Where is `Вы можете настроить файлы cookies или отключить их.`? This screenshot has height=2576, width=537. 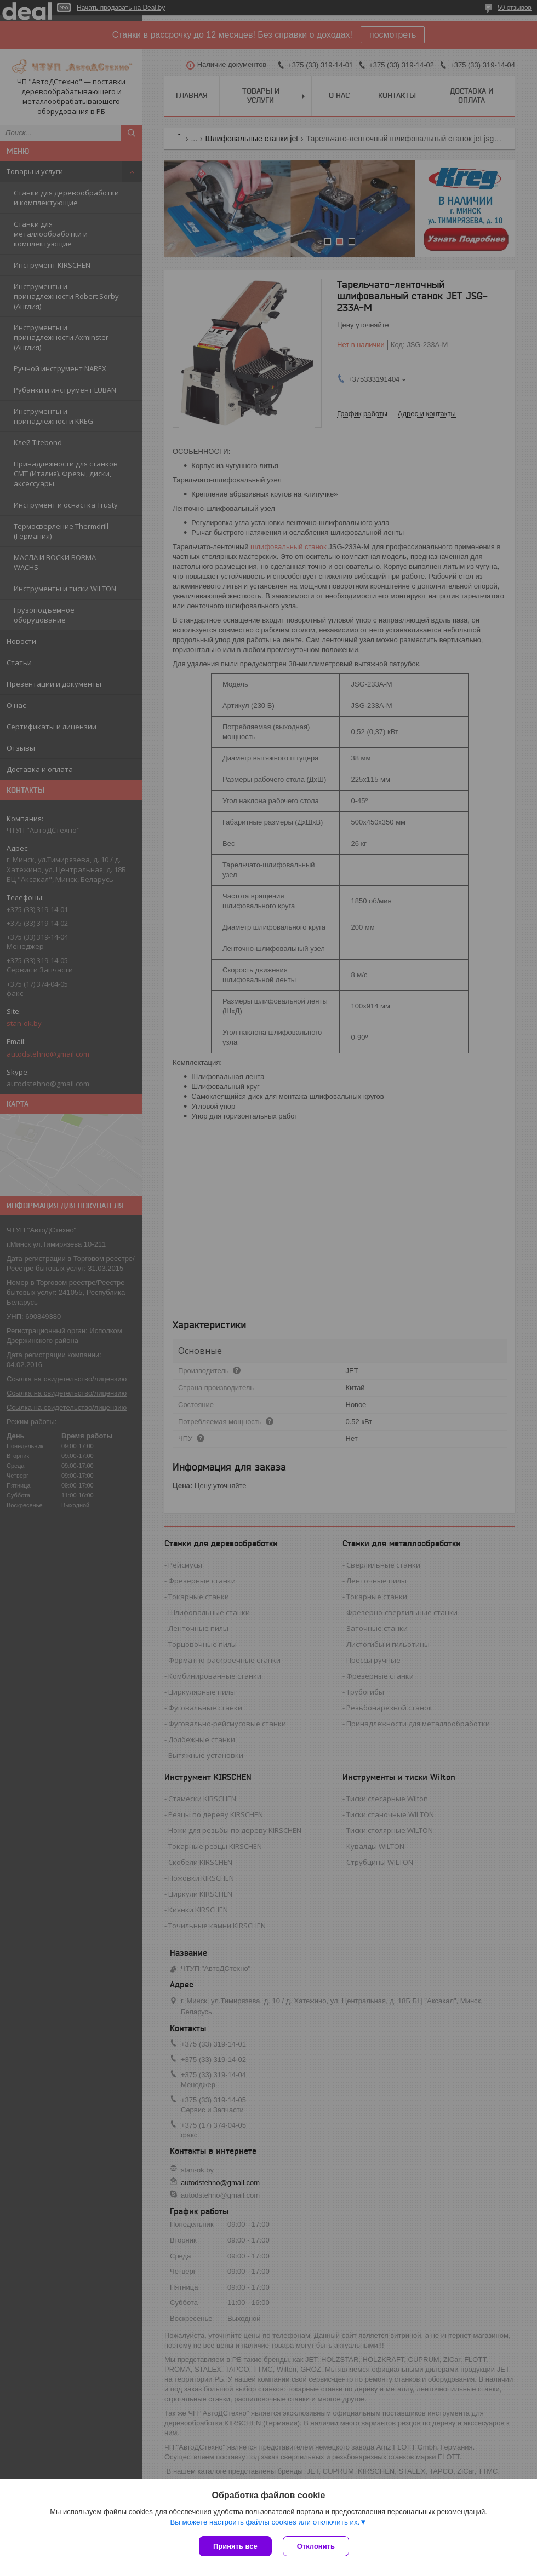 Вы можете настроить файлы cookies или отключить их. is located at coordinates (264, 2522).